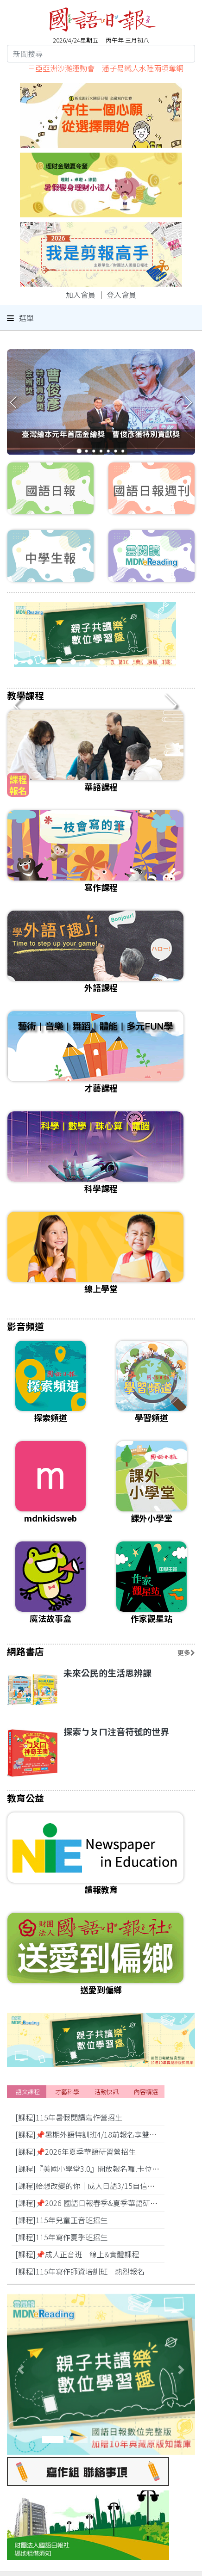  Describe the element at coordinates (121, 294) in the screenshot. I see `登入會員` at that location.